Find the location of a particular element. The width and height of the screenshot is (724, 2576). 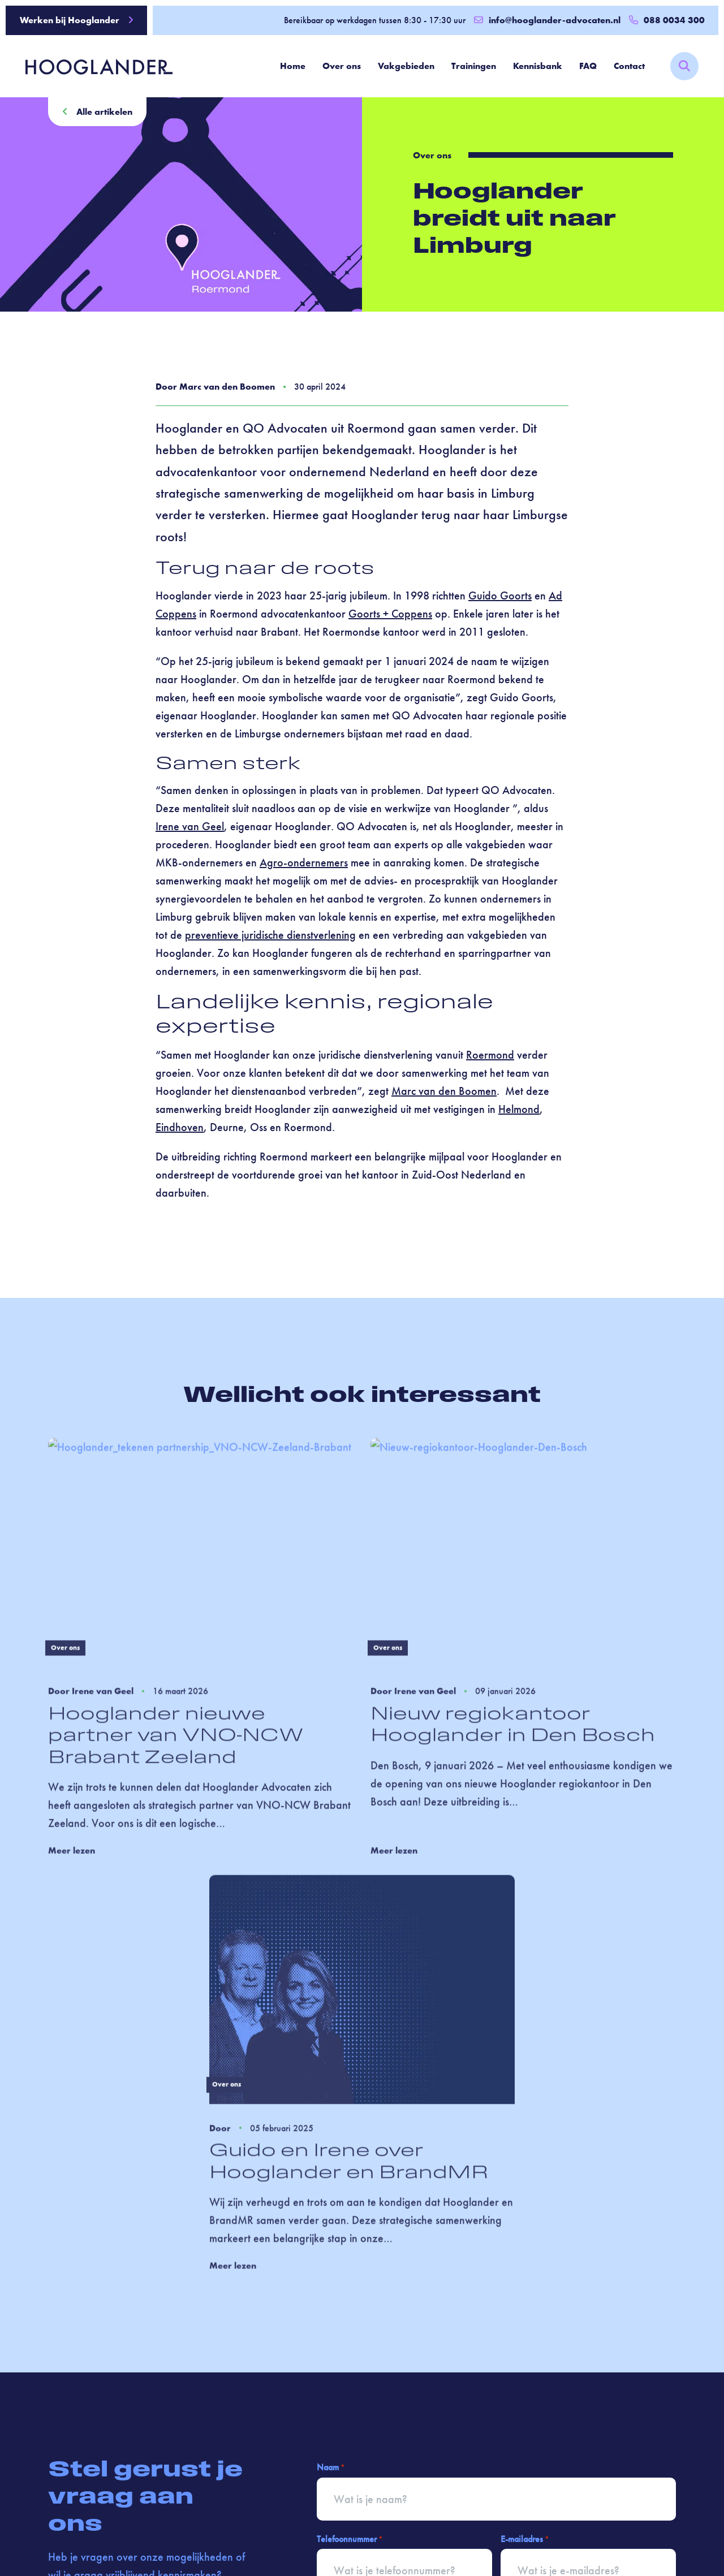

Telefoonnummer is located at coordinates (349, 2538).